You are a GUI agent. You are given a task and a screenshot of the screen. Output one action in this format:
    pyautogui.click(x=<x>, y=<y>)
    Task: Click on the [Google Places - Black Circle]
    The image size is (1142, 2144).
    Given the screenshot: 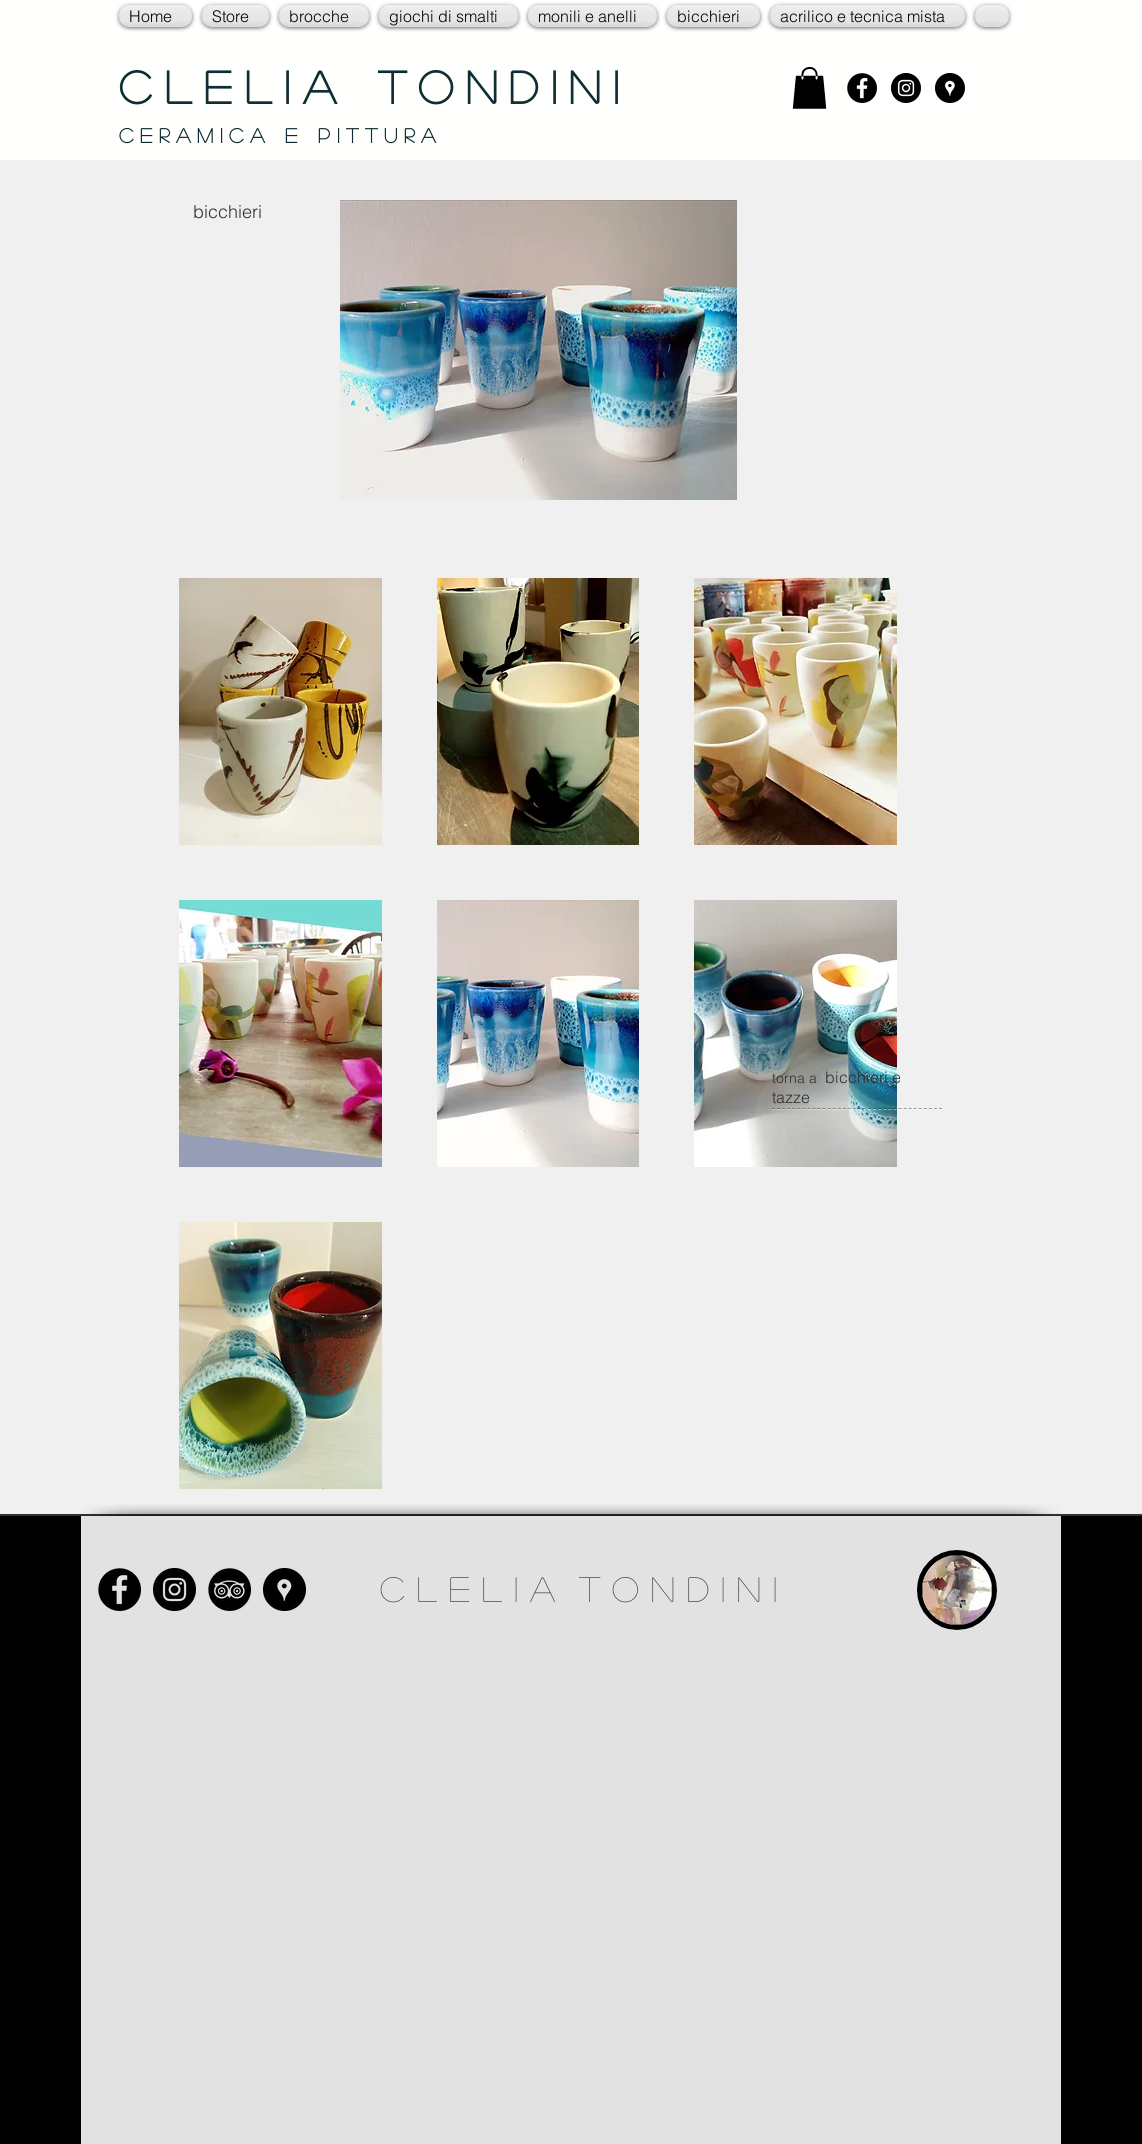 What is the action you would take?
    pyautogui.click(x=950, y=88)
    